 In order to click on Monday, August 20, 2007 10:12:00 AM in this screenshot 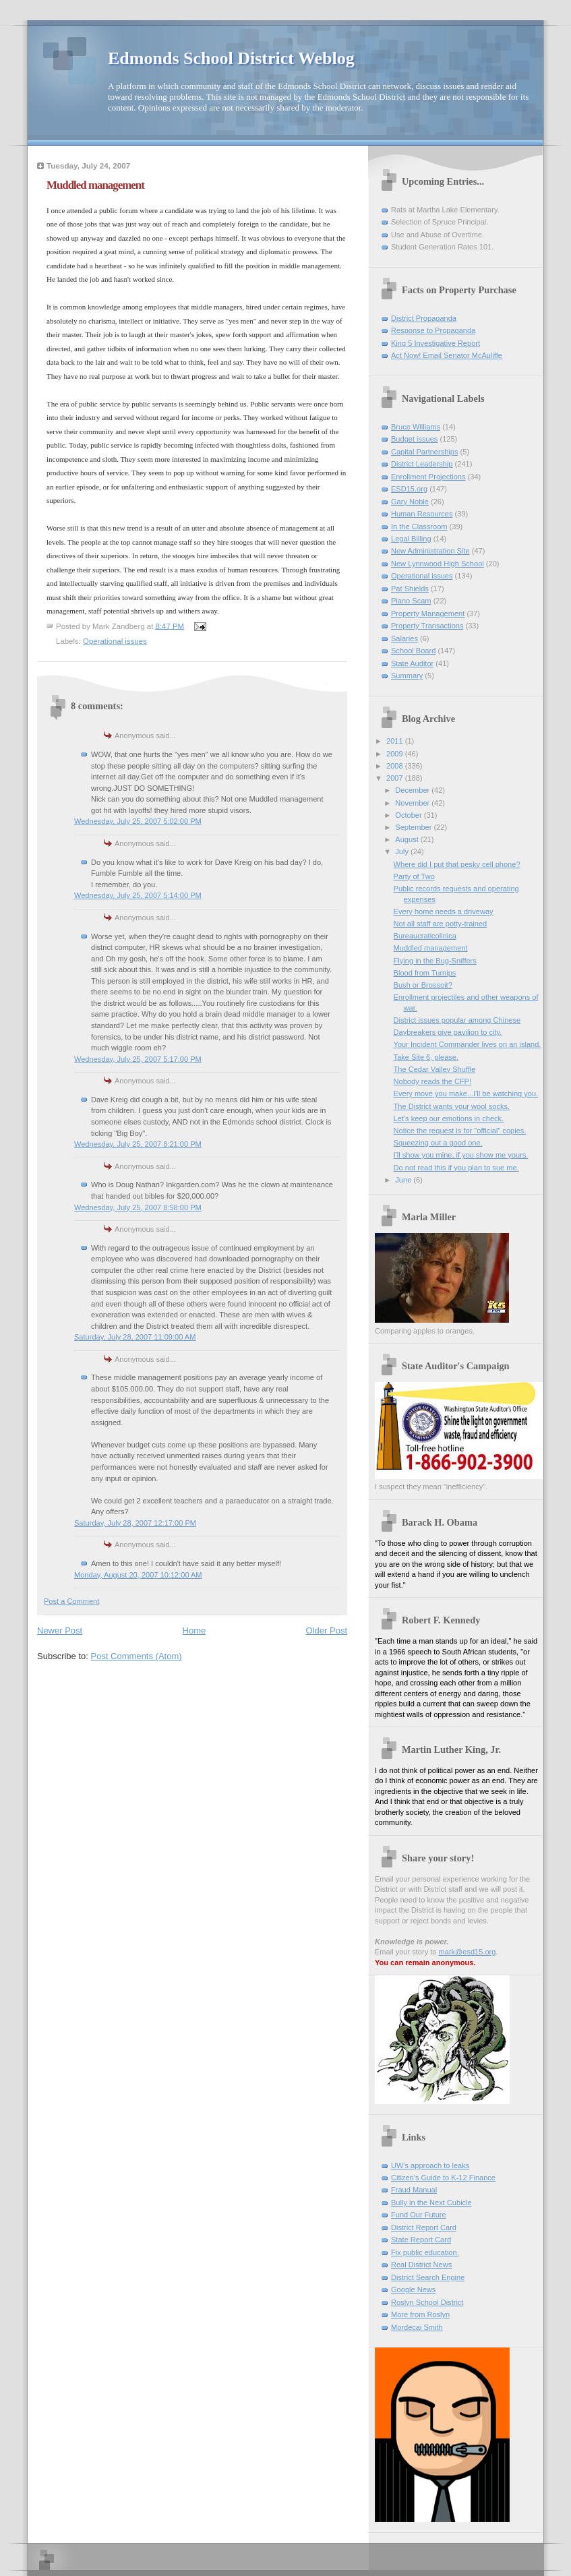, I will do `click(138, 1575)`.